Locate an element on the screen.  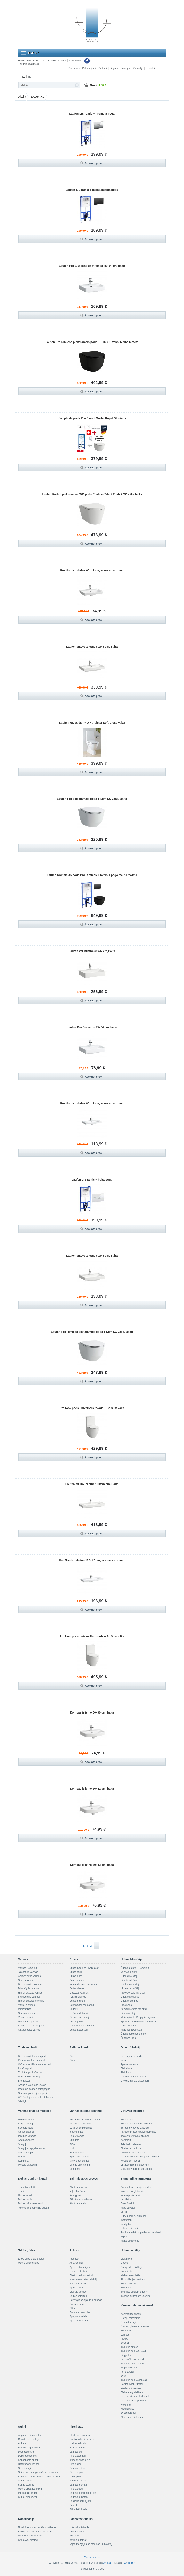
Saunas durvis is located at coordinates (77, 2447).